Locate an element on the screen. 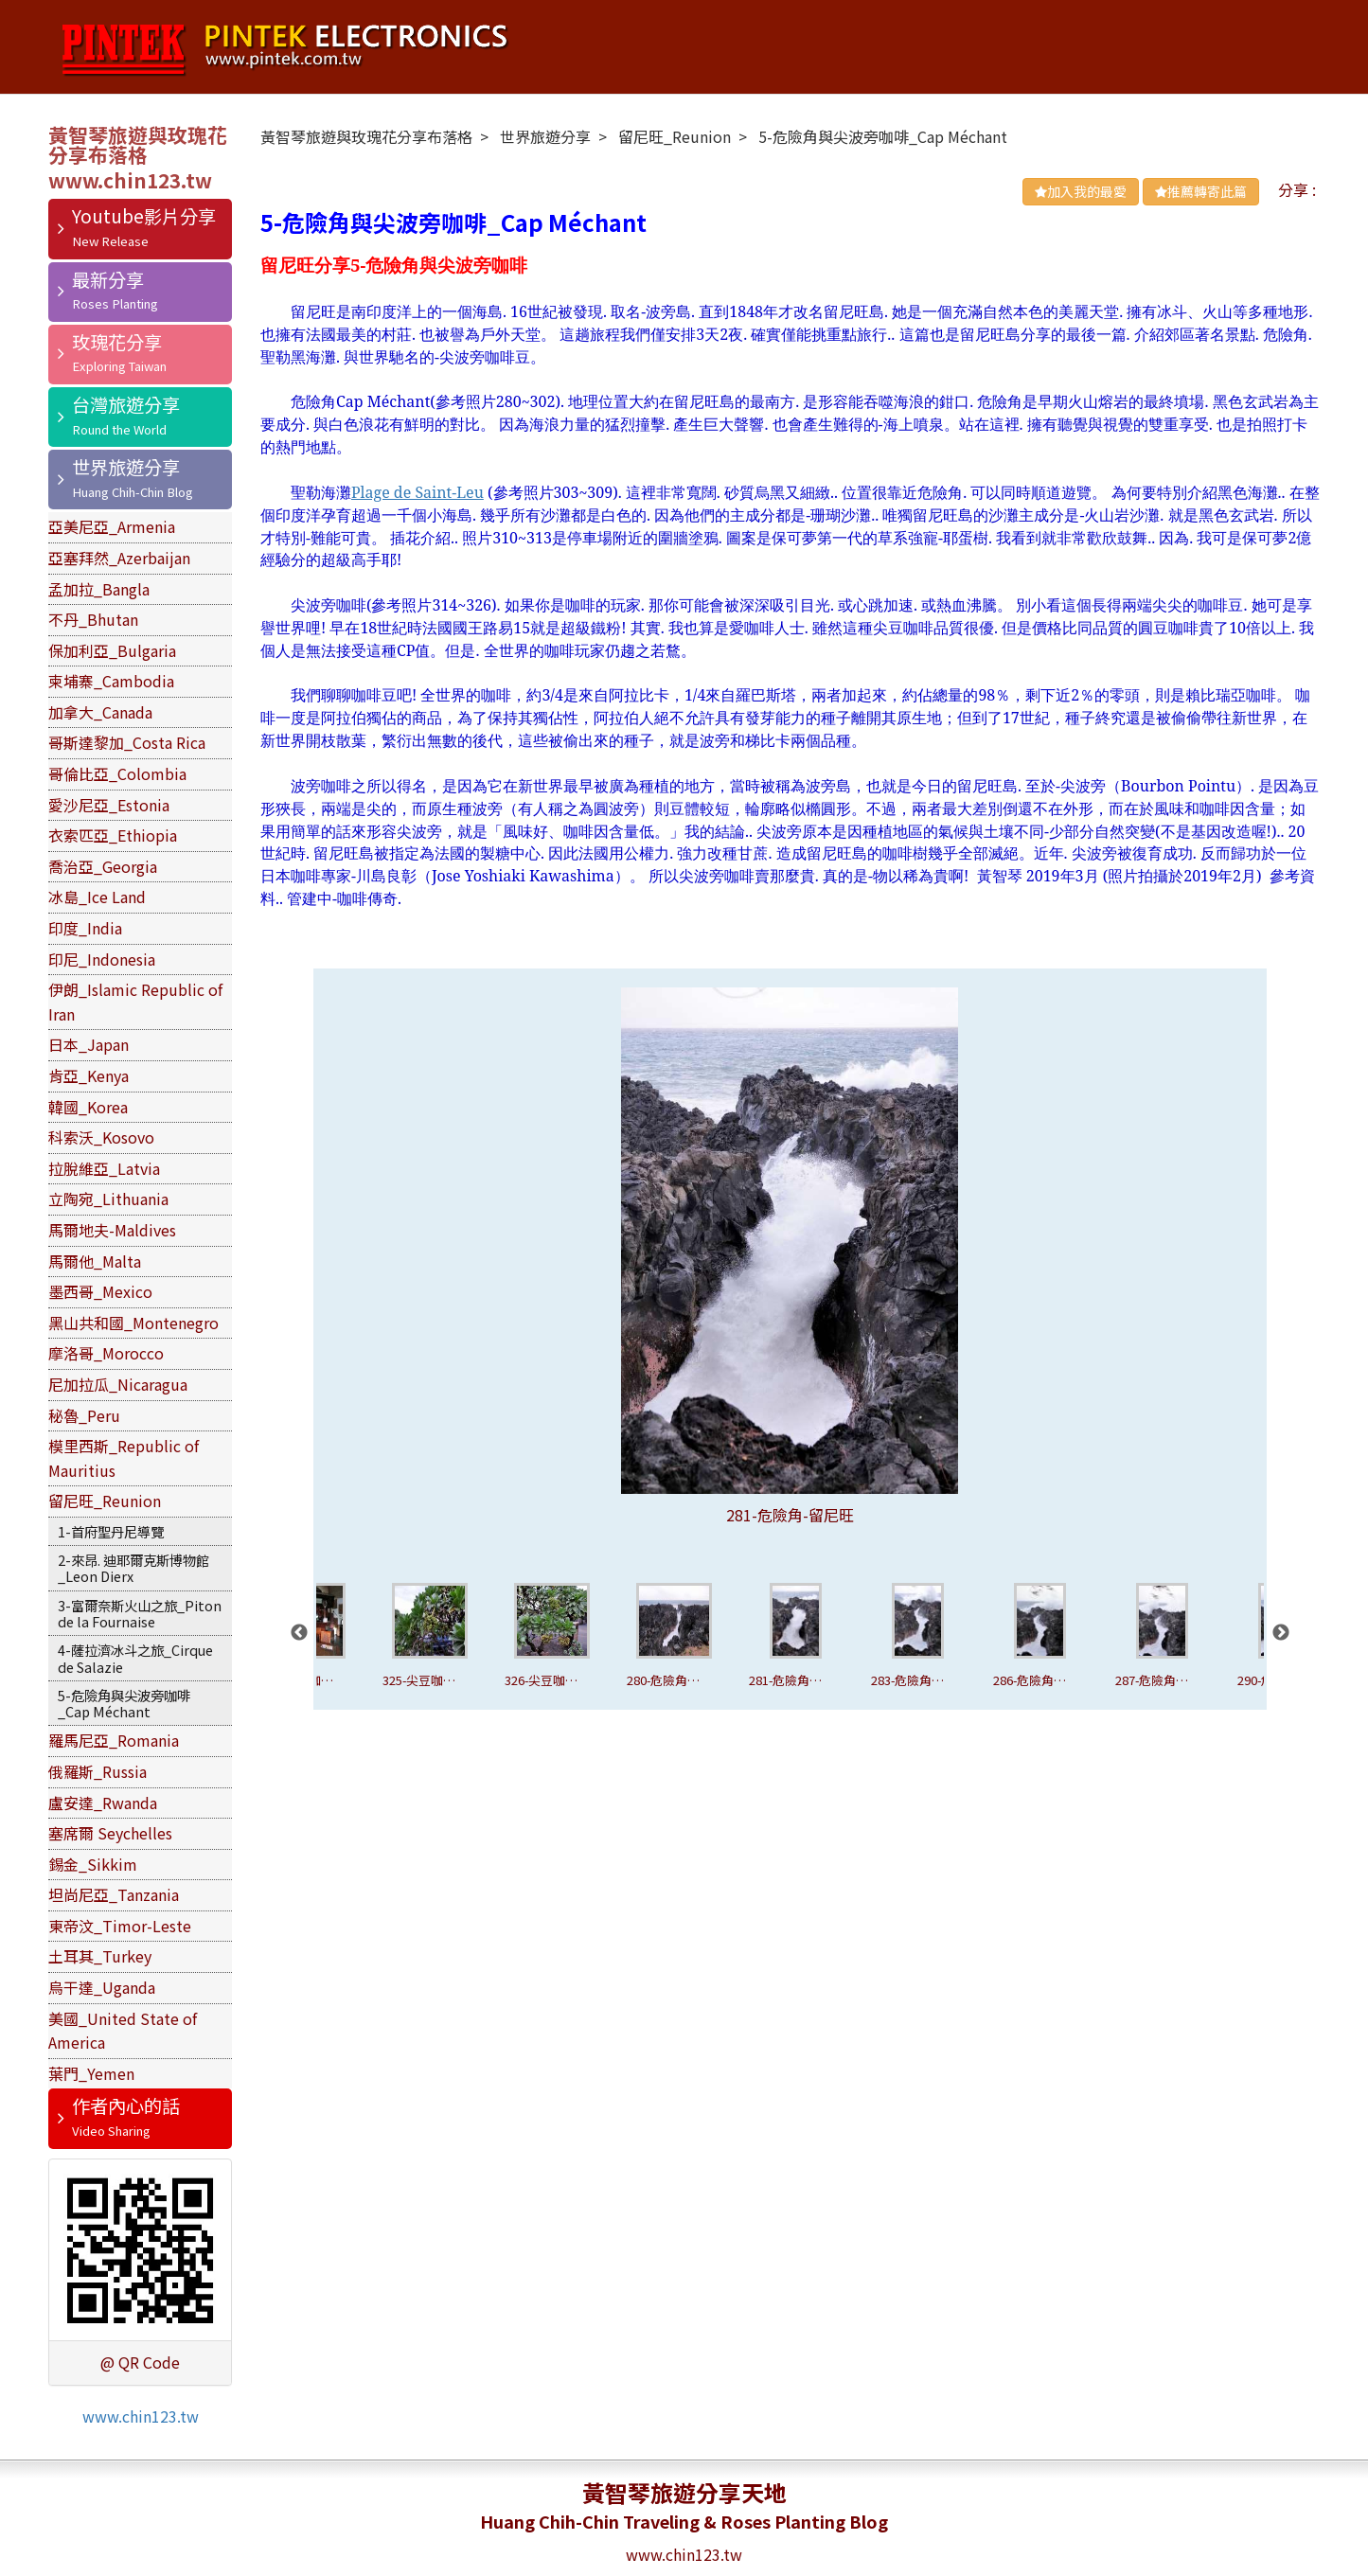  5-危險角與尖波旁咖啡_Cap Méchant is located at coordinates (124, 1703).